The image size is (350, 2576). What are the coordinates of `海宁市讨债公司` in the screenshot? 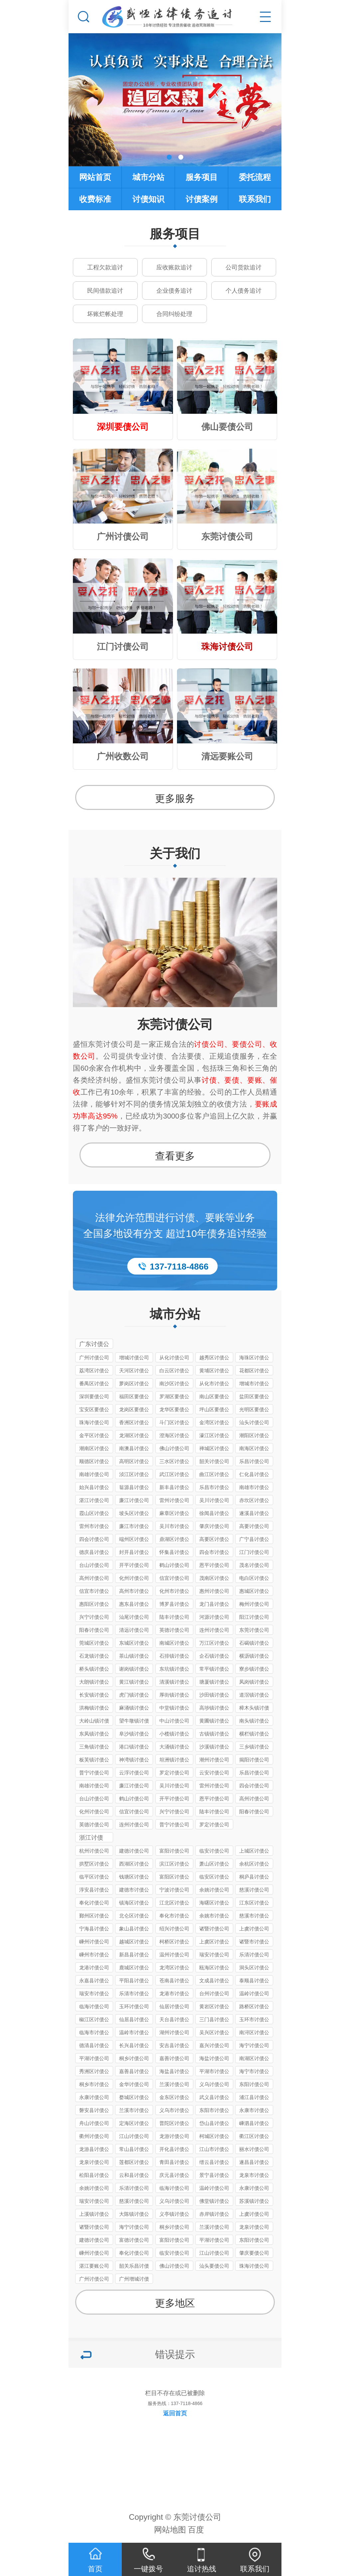 It's located at (254, 2072).